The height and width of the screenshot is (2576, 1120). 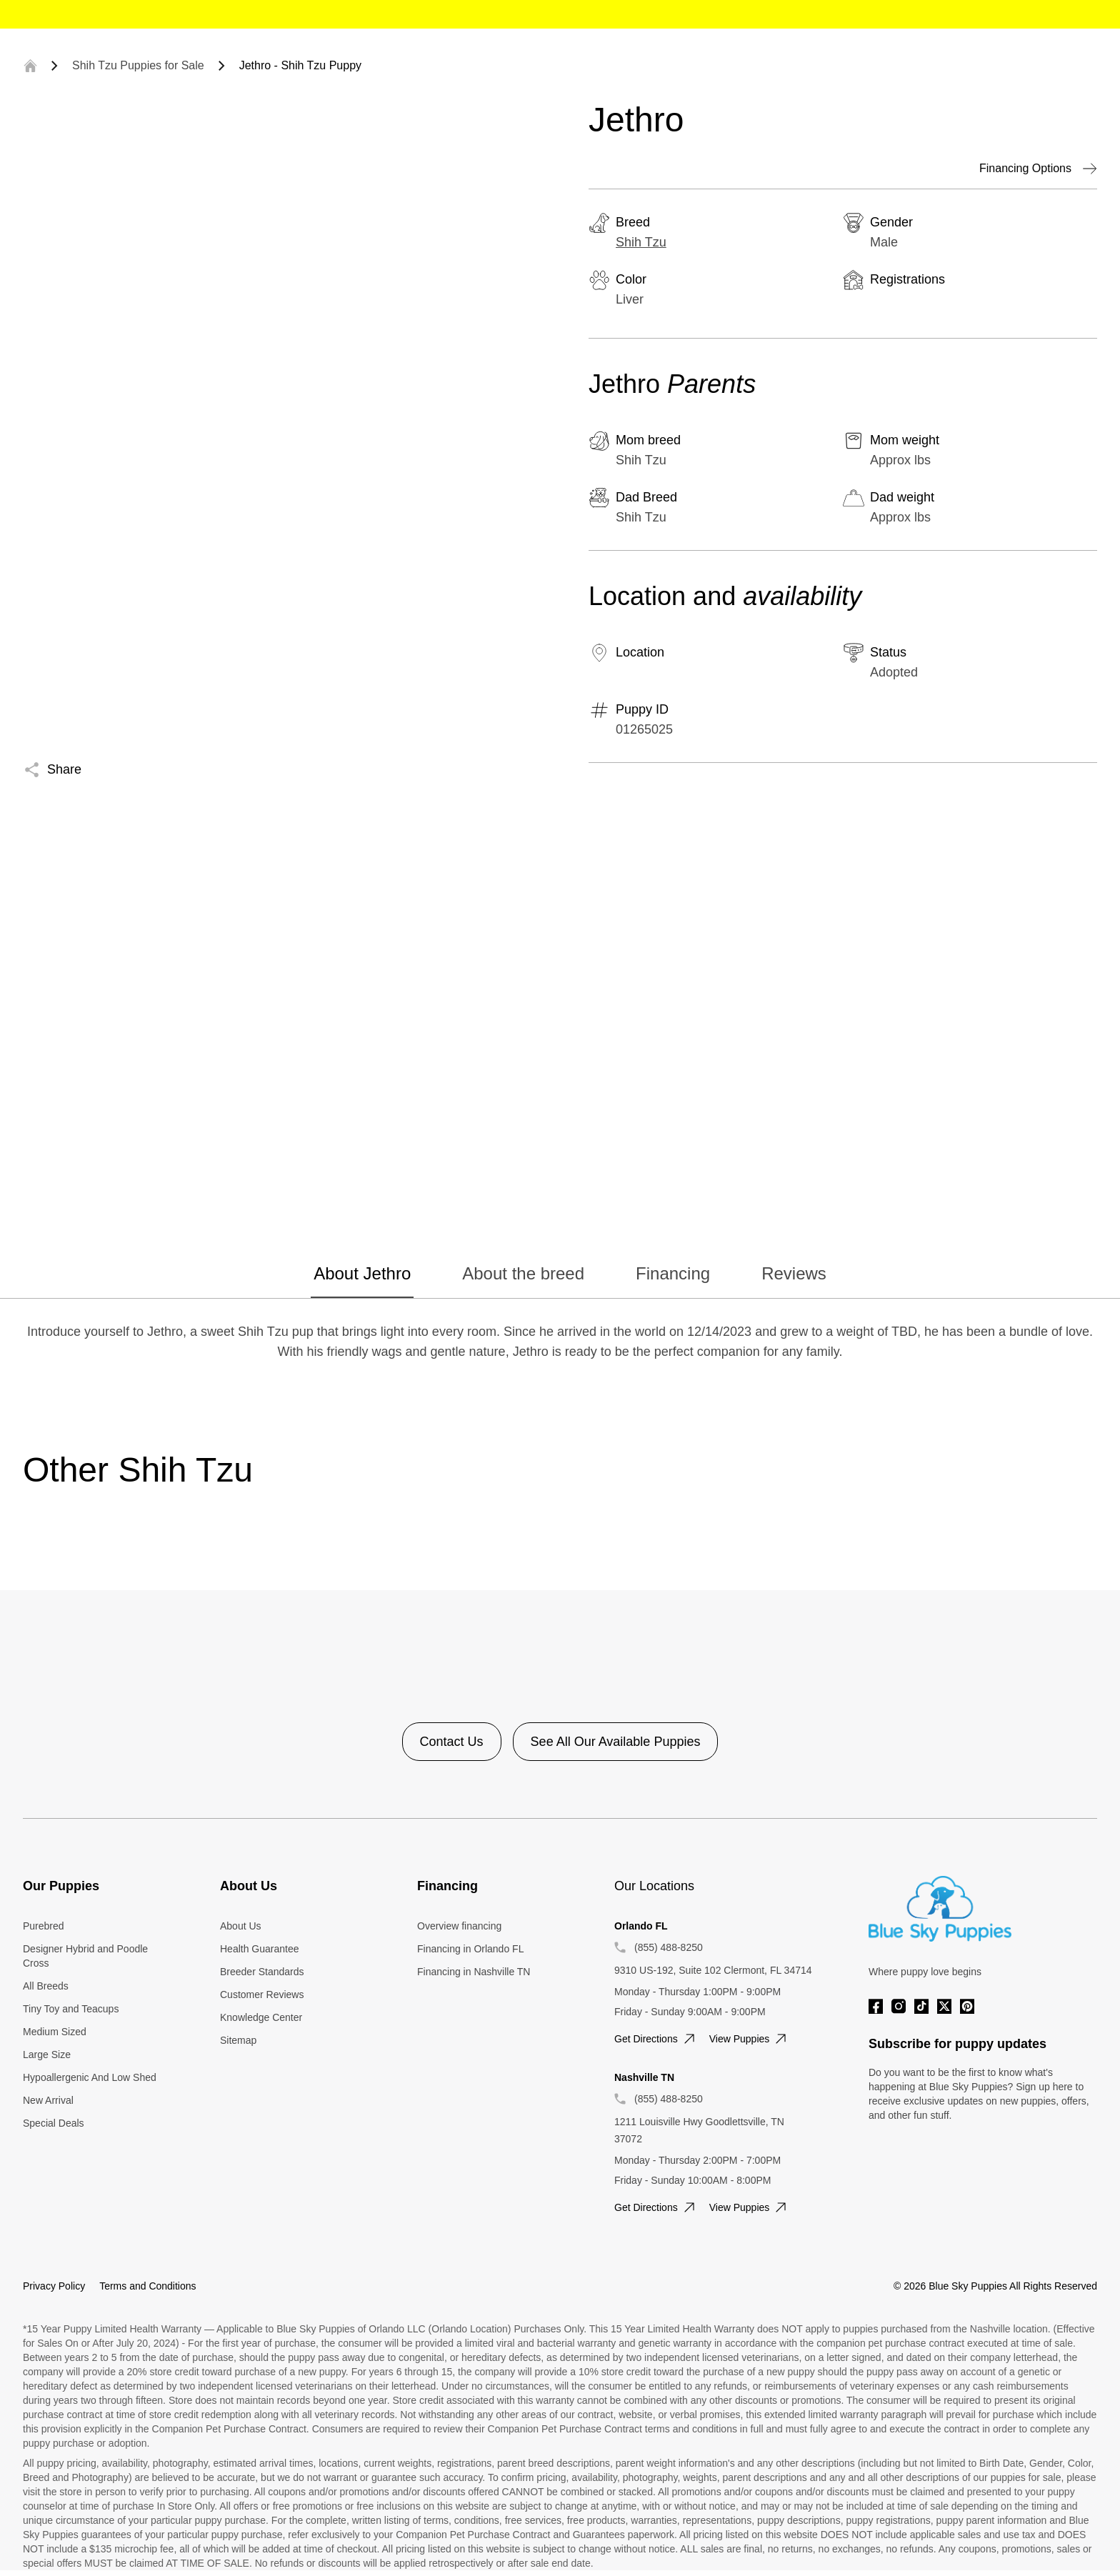 What do you see at coordinates (921, 2006) in the screenshot?
I see `[Tiktok]` at bounding box center [921, 2006].